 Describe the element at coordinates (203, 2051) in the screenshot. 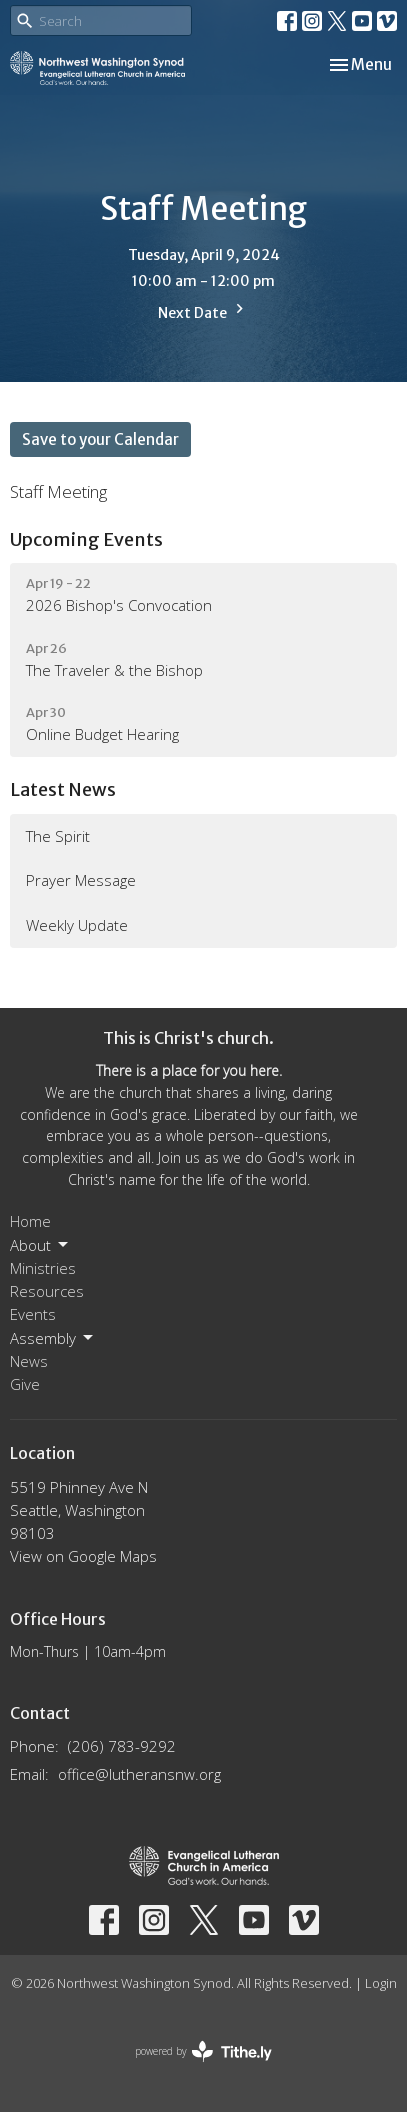

I see `powered by` at that location.